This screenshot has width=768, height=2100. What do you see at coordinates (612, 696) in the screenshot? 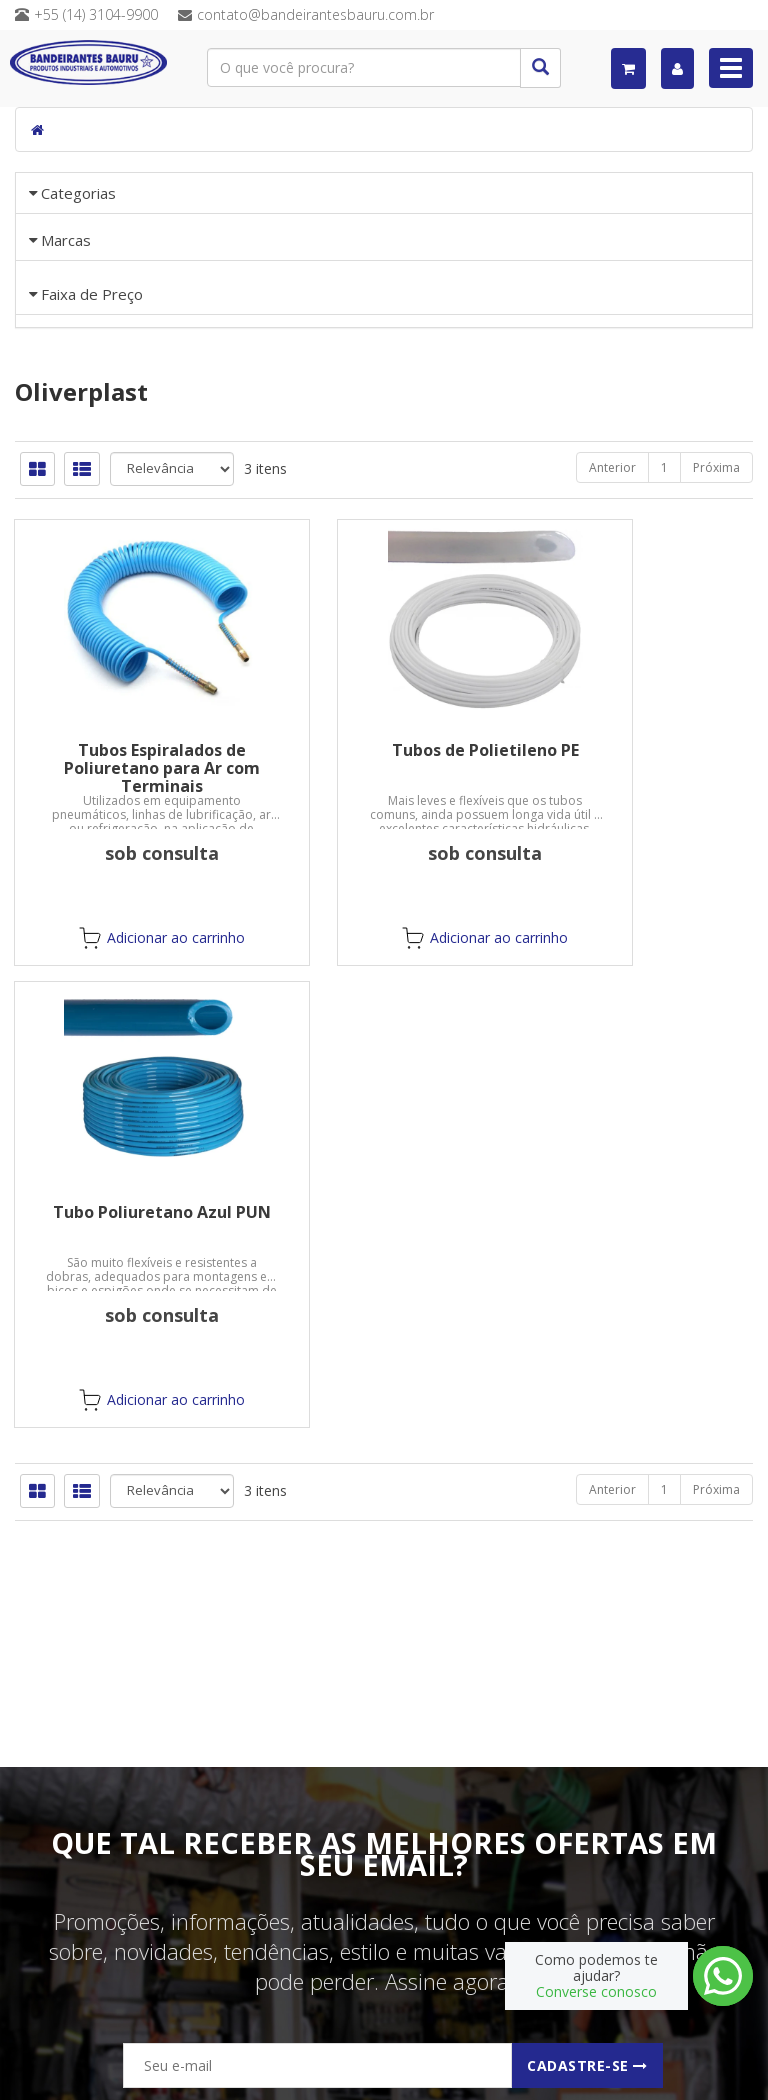
I see `Anterior` at bounding box center [612, 696].